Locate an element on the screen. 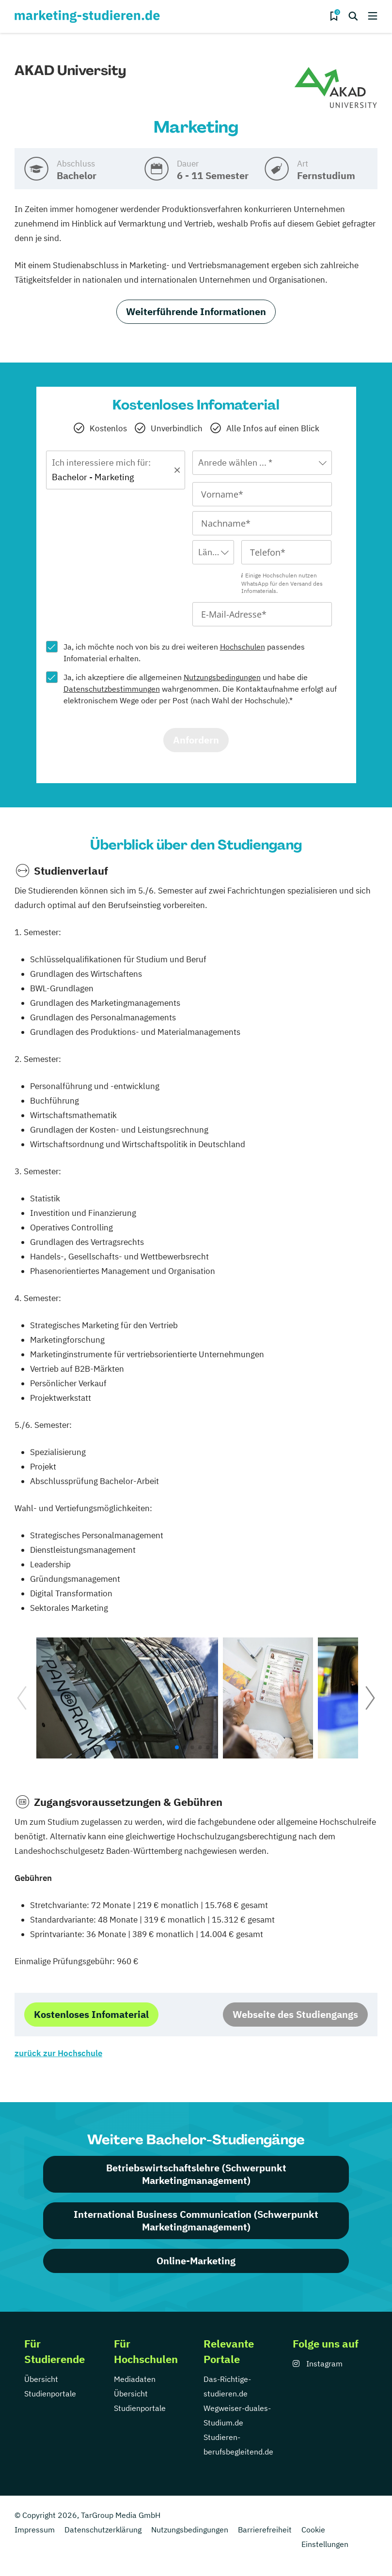 The image size is (392, 2576). Datenschutzbestimmungen is located at coordinates (111, 689).